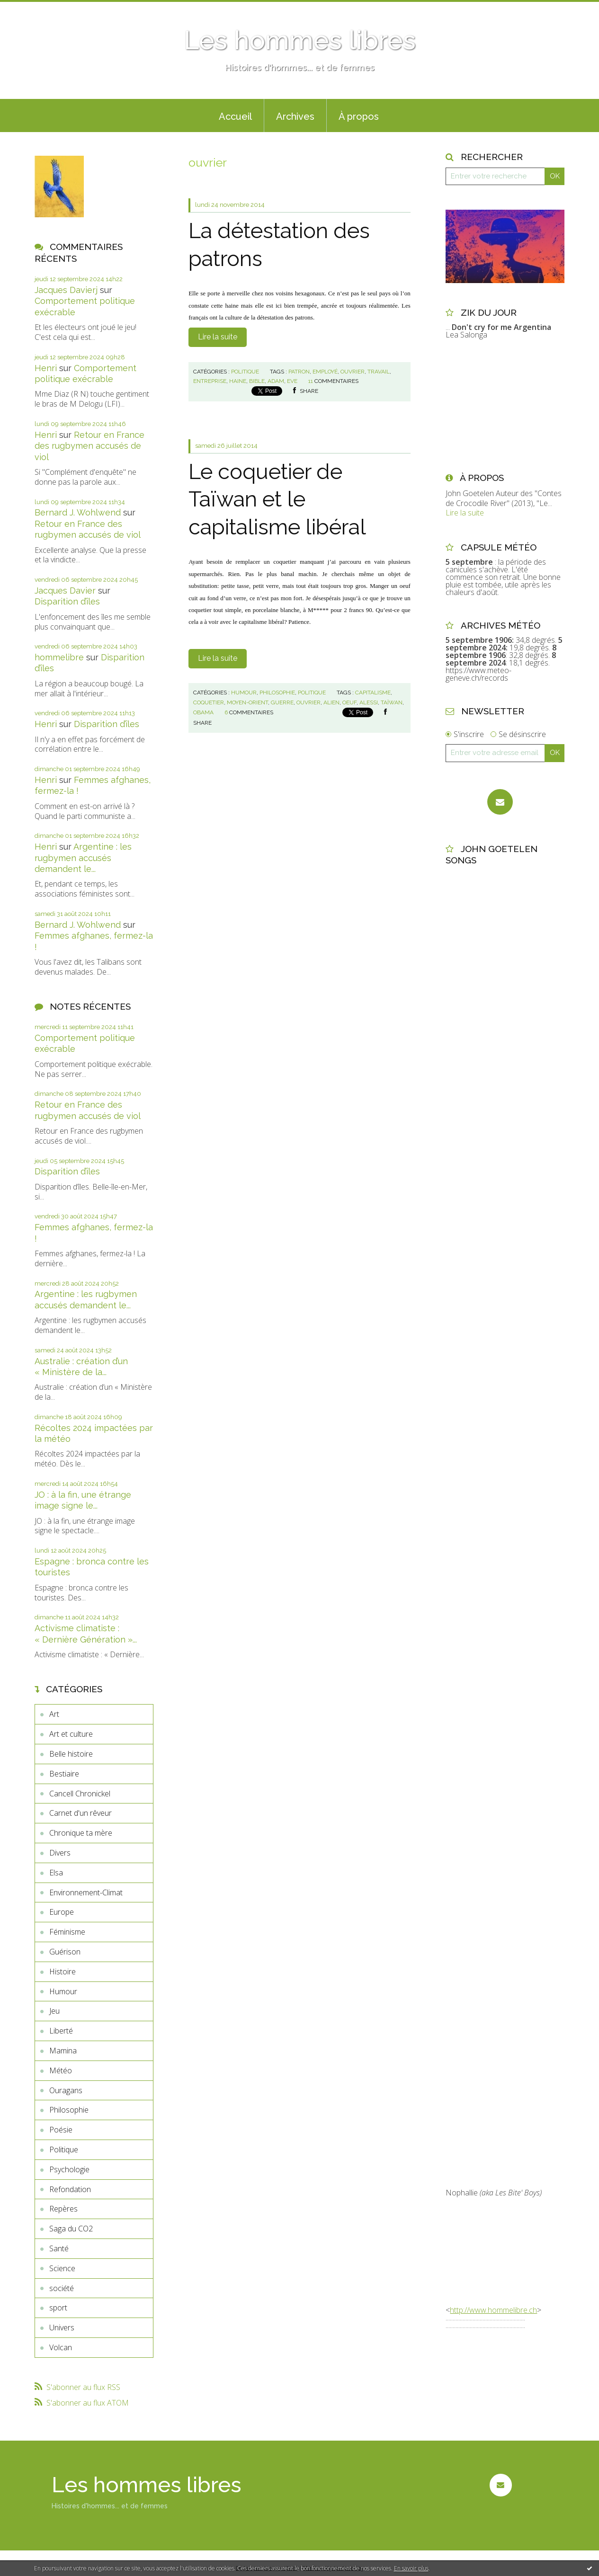  What do you see at coordinates (66, 290) in the screenshot?
I see `Jacques Davierj` at bounding box center [66, 290].